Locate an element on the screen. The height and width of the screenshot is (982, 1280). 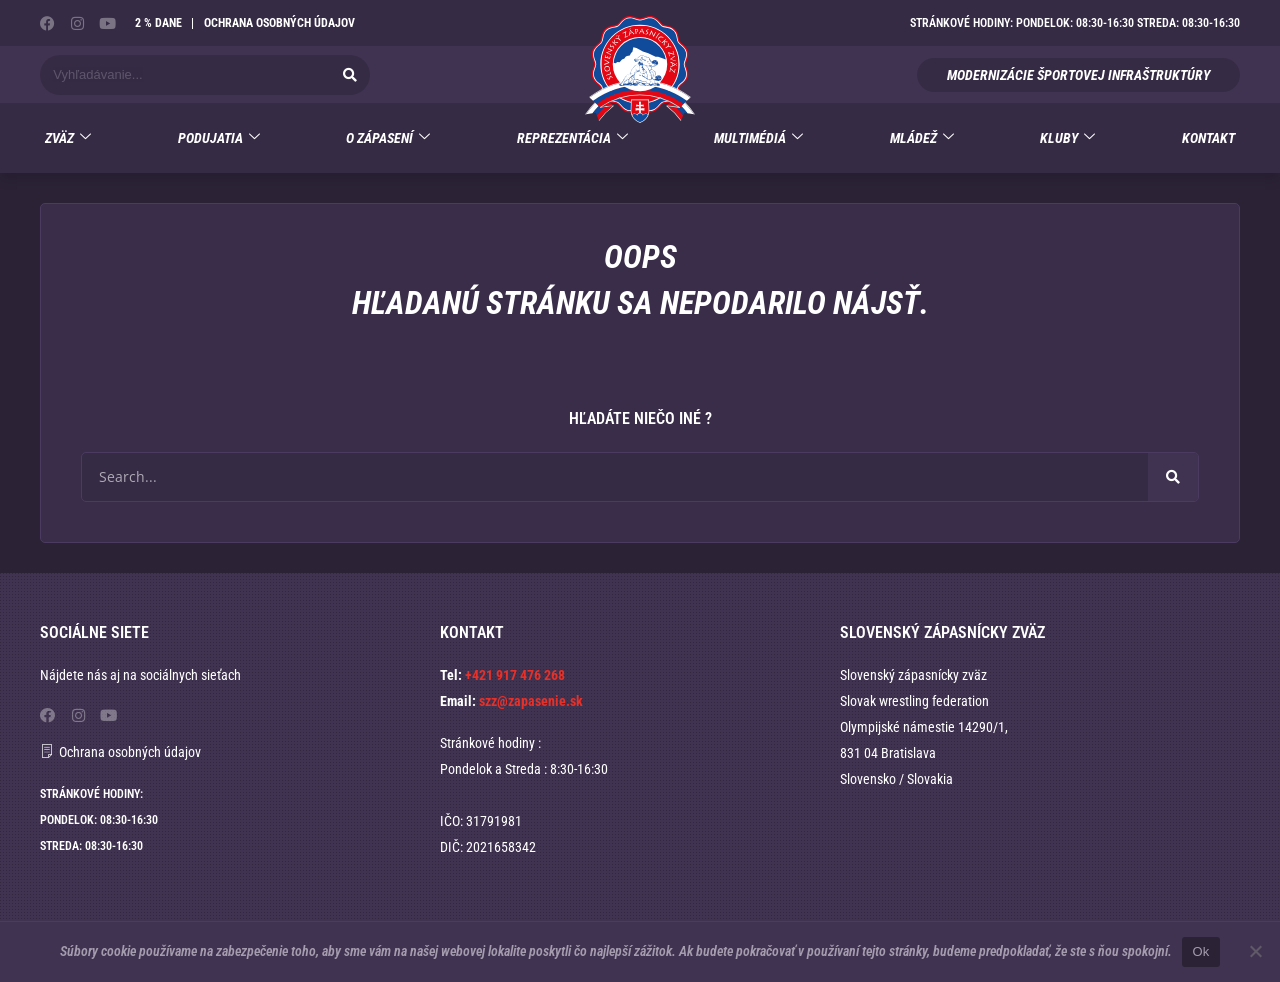
+421 917 476 268 is located at coordinates (515, 675).